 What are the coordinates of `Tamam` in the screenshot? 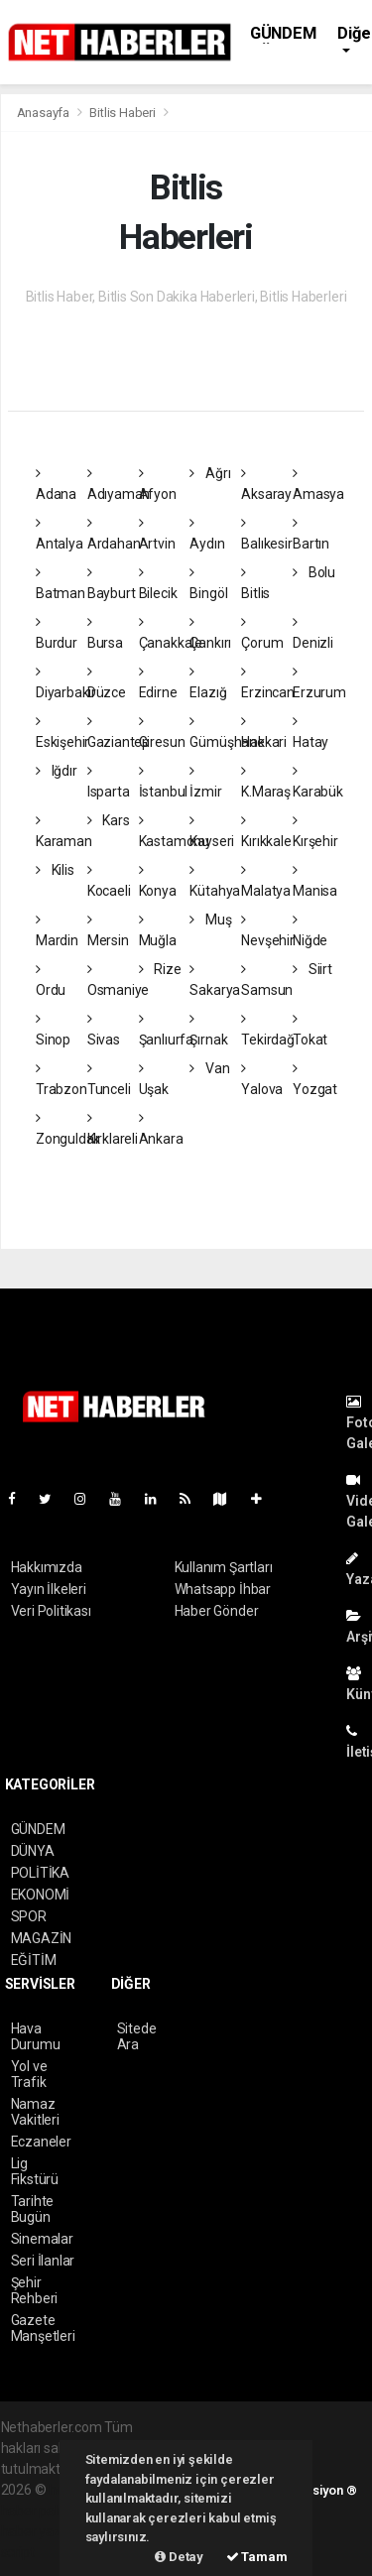 It's located at (257, 2556).